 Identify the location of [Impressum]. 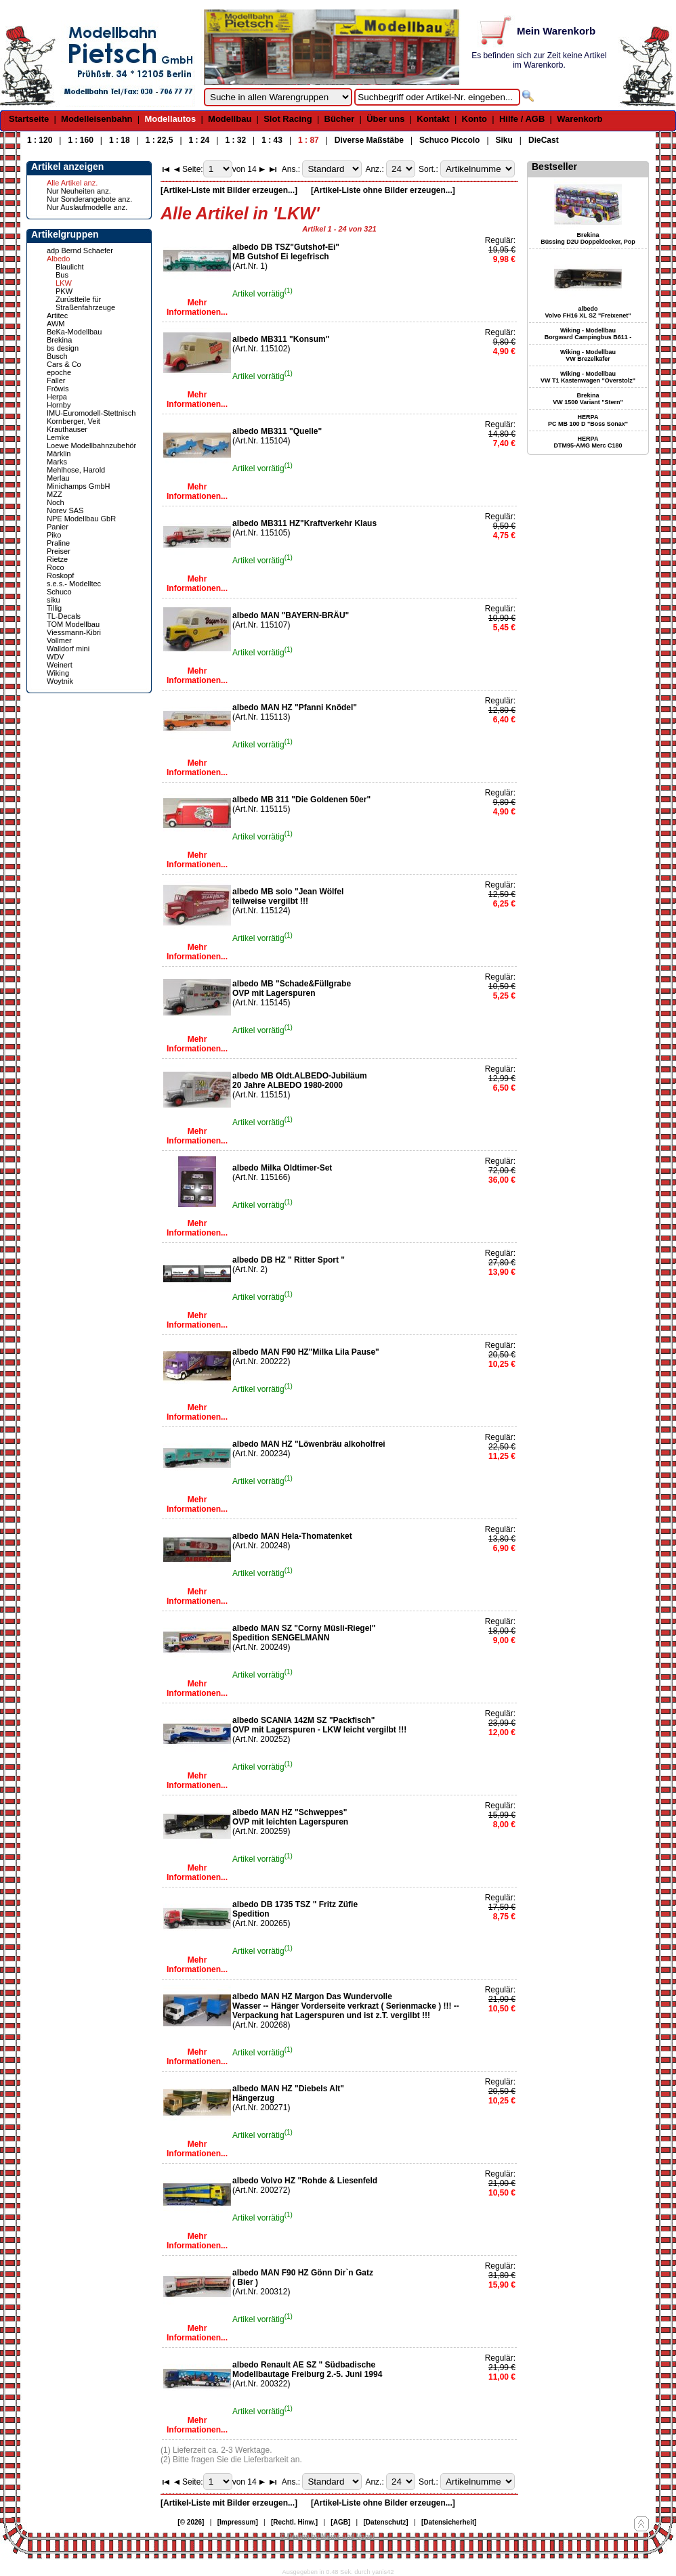
(237, 2522).